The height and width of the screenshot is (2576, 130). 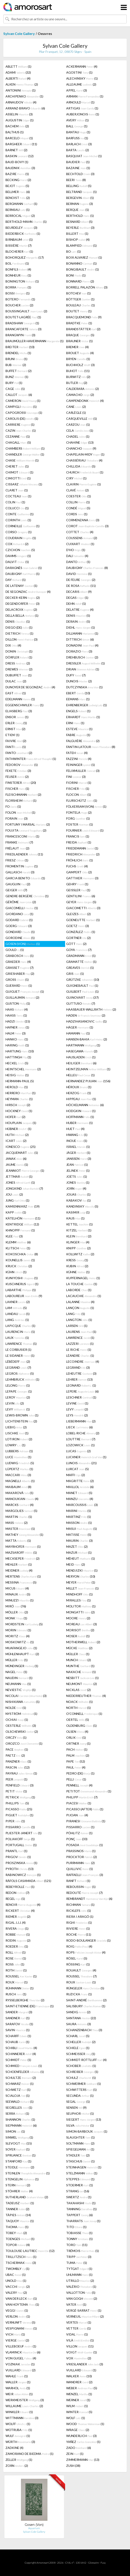 I want to click on HIPPEAU (1), so click(x=81, y=1099).